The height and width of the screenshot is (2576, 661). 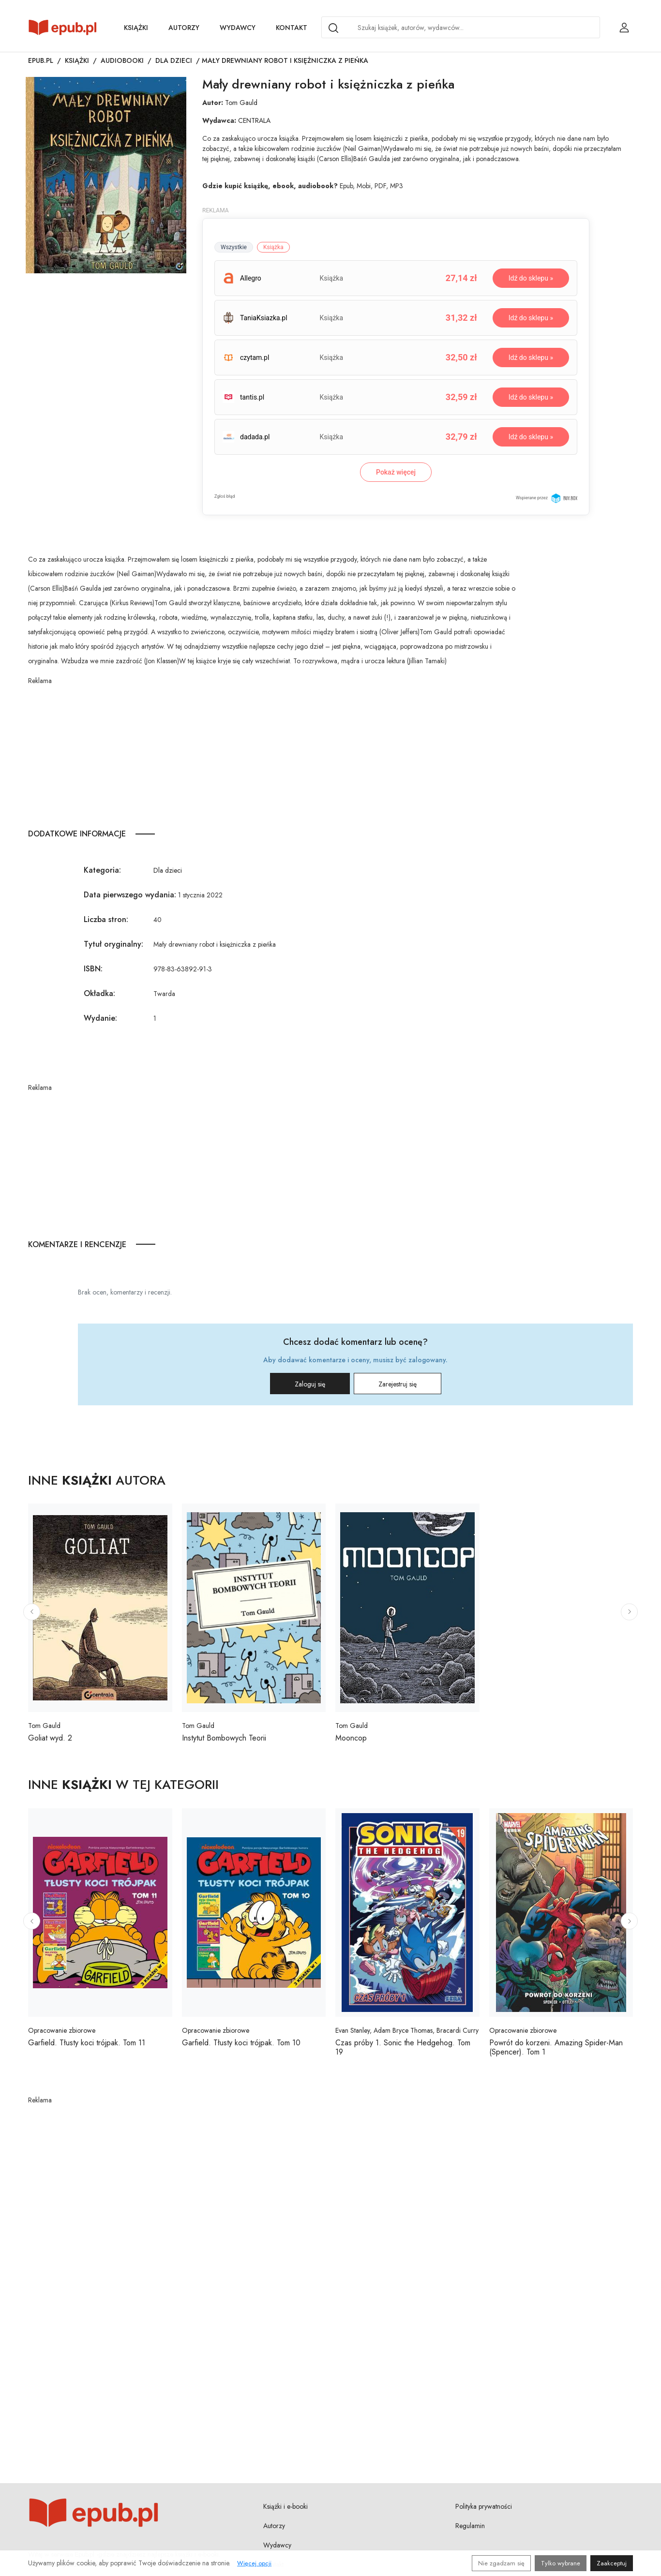 What do you see at coordinates (501, 2563) in the screenshot?
I see `Nie zgadzam się` at bounding box center [501, 2563].